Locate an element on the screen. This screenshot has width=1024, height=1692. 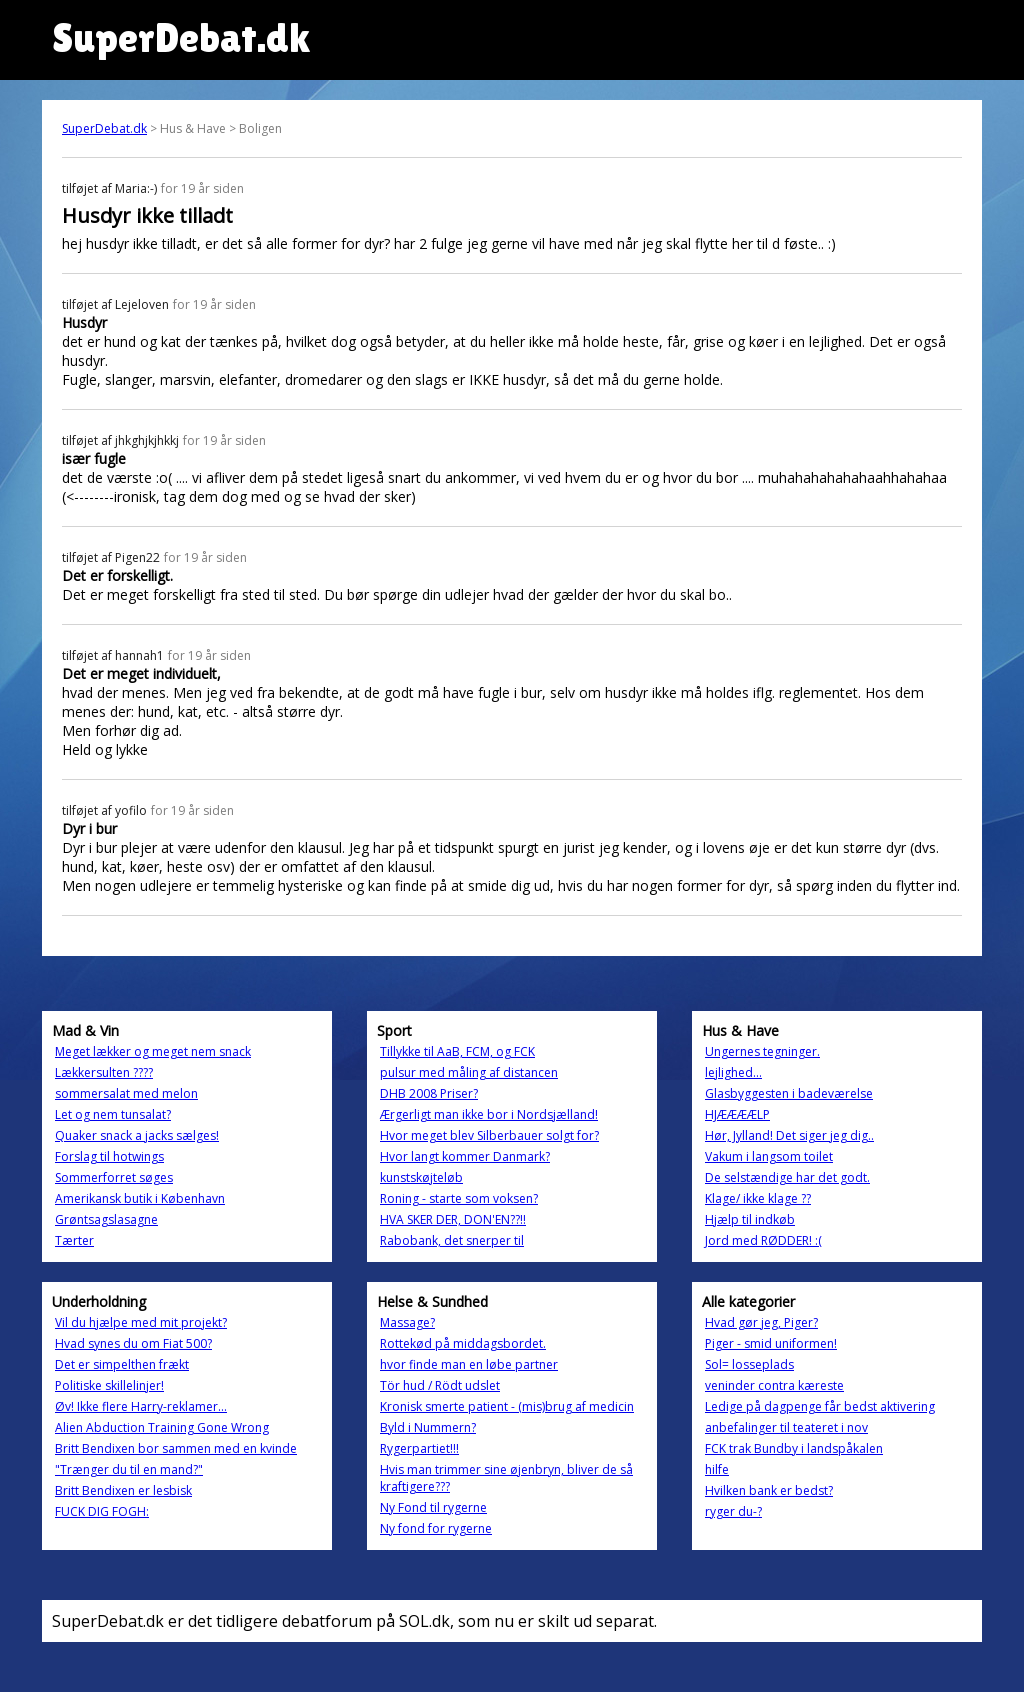
Massage? is located at coordinates (407, 1322).